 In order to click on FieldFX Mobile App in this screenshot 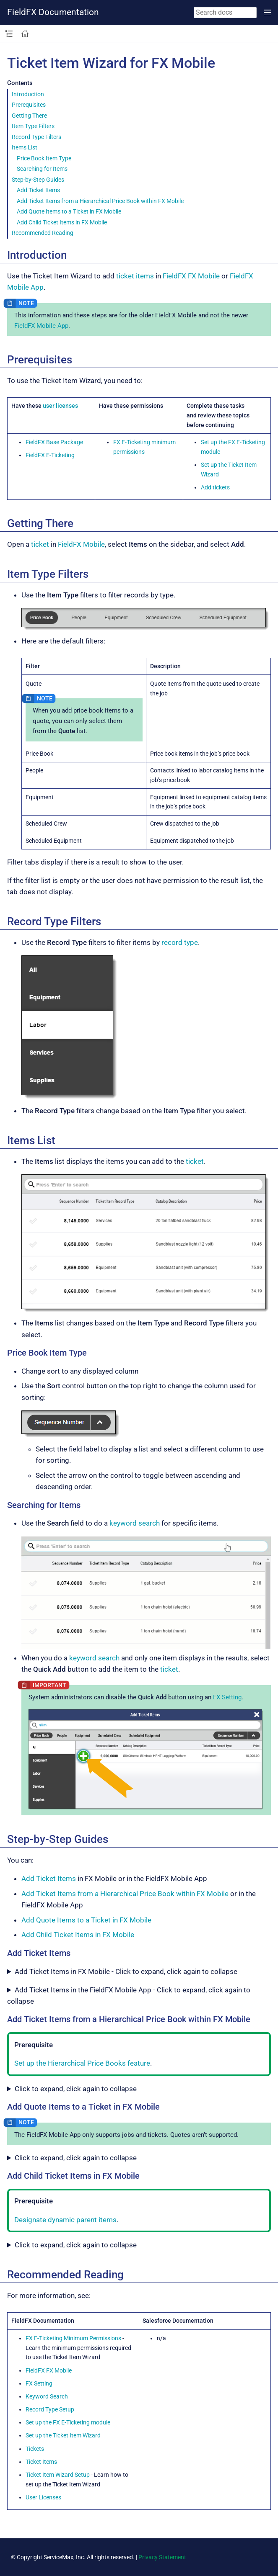, I will do `click(41, 325)`.